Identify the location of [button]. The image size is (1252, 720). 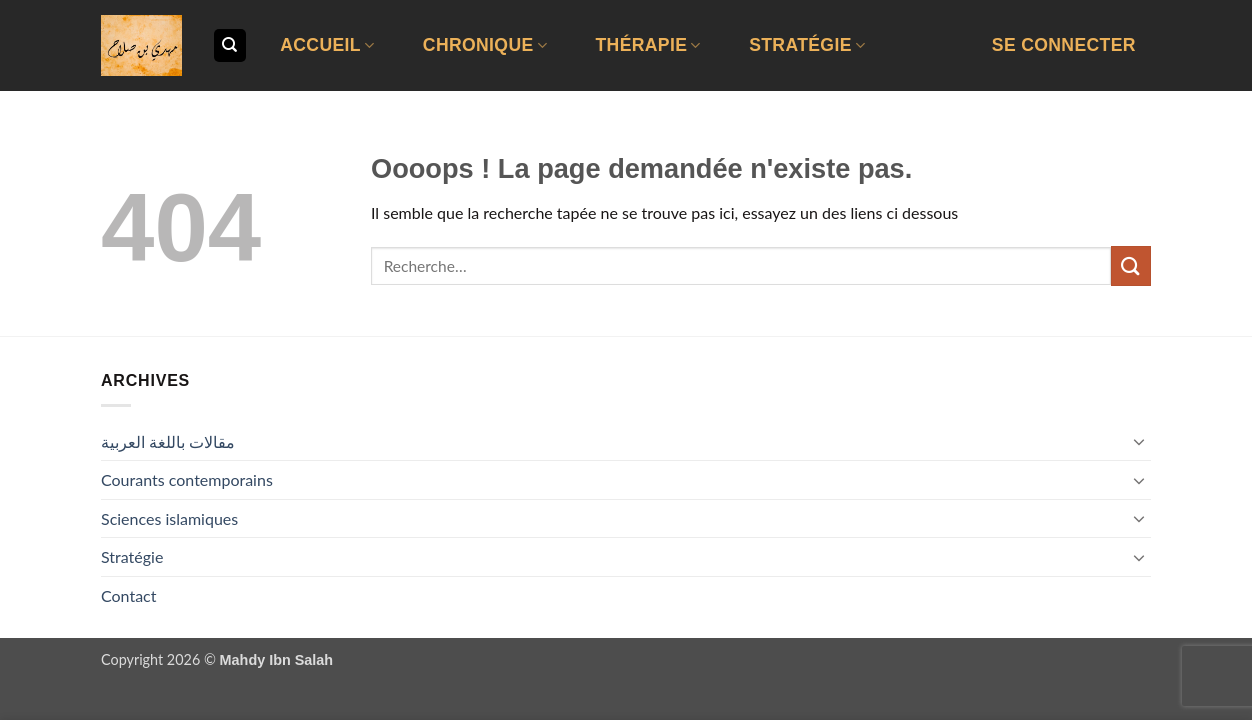
(1064, 45).